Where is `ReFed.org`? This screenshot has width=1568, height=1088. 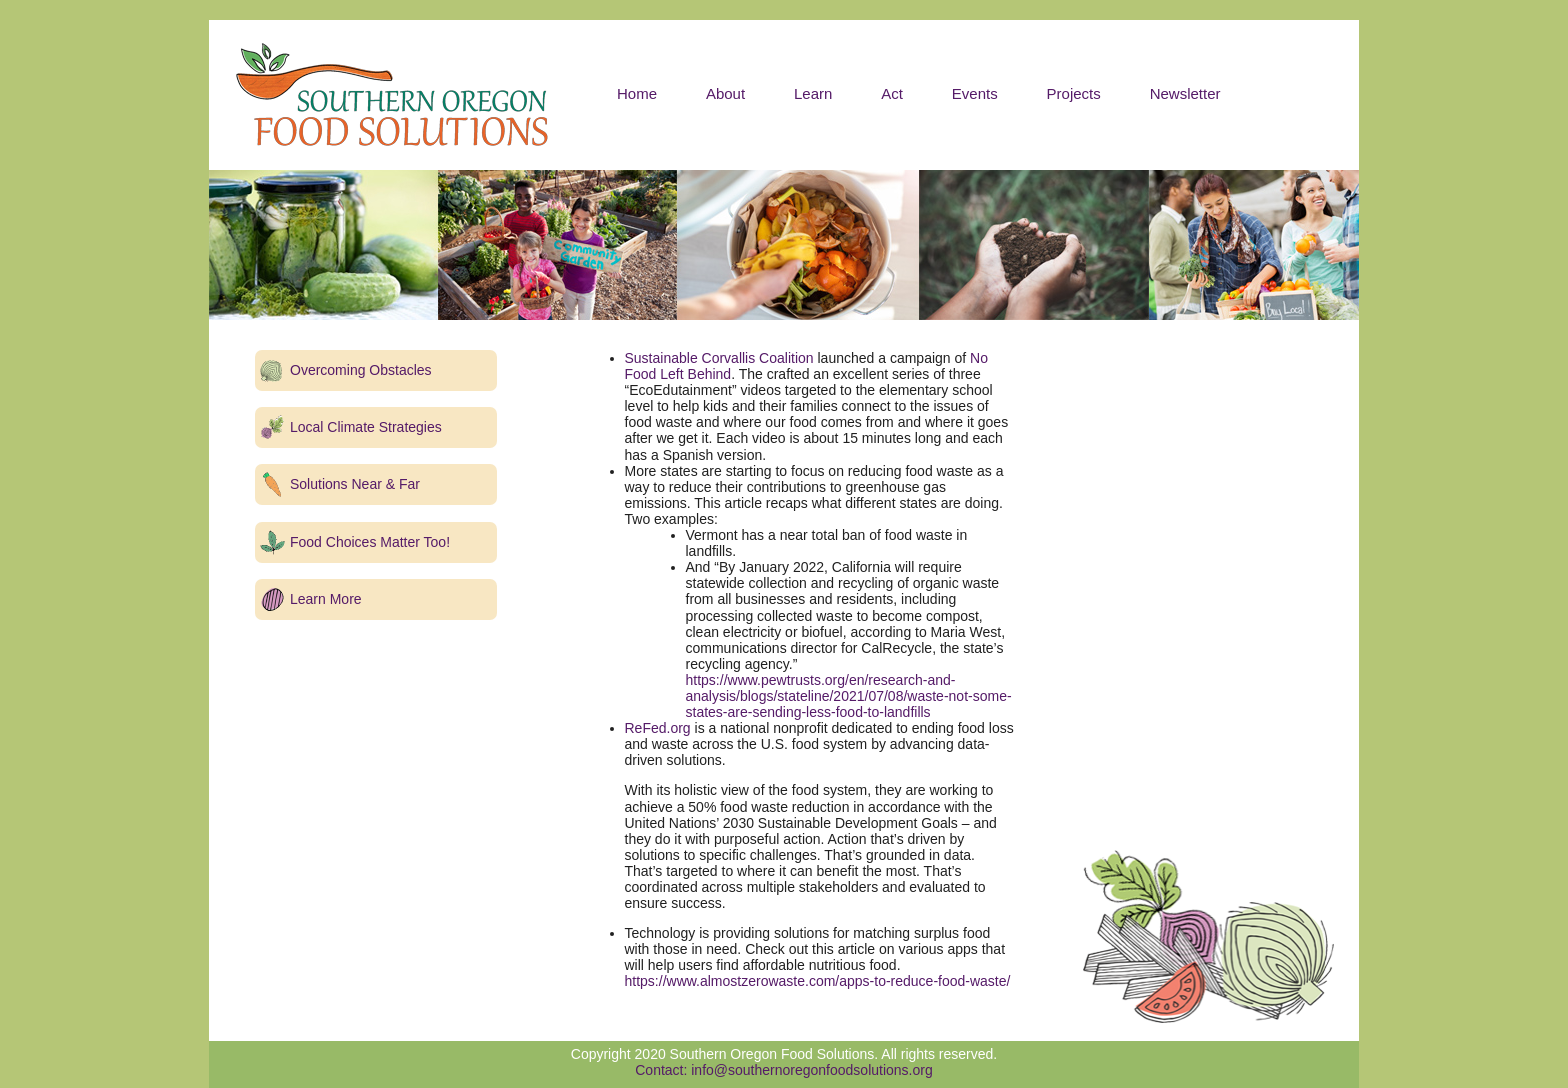
ReFed.org is located at coordinates (658, 728).